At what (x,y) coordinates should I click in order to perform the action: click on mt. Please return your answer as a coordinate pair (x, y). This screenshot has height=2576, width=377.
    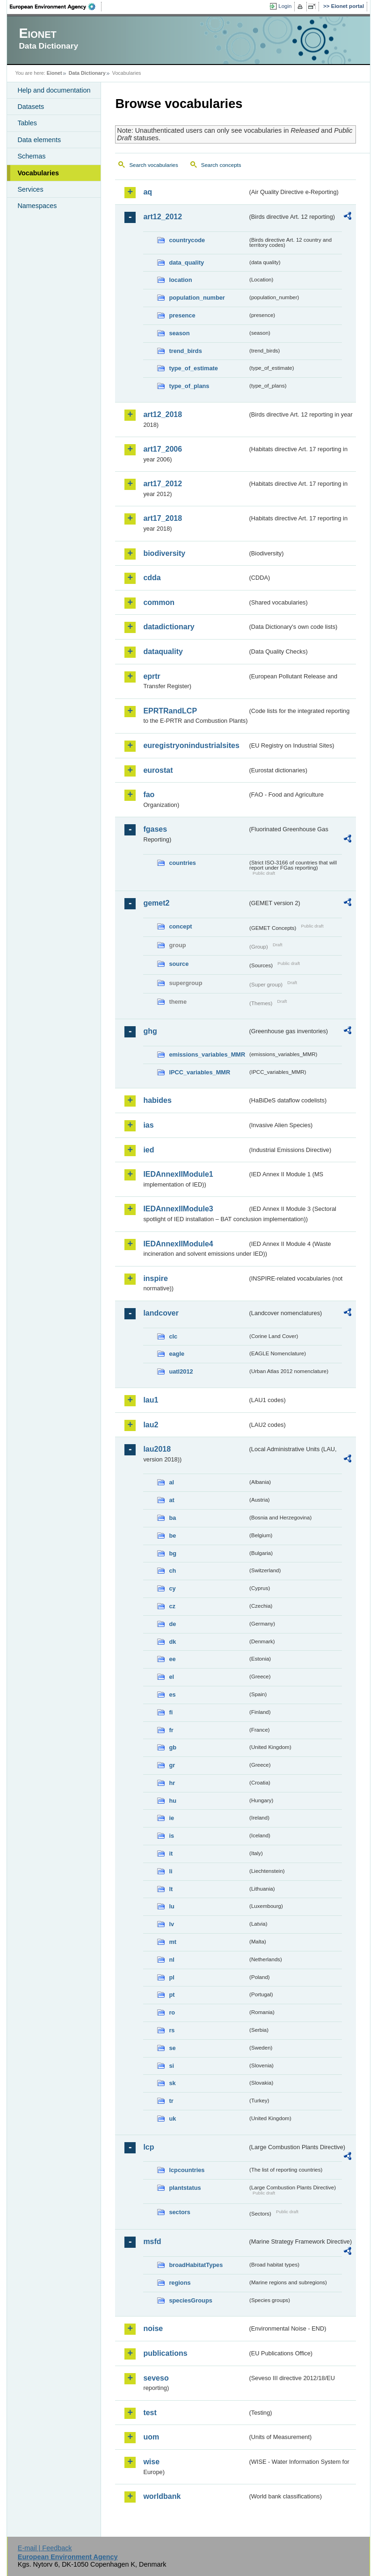
    Looking at the image, I should click on (172, 1941).